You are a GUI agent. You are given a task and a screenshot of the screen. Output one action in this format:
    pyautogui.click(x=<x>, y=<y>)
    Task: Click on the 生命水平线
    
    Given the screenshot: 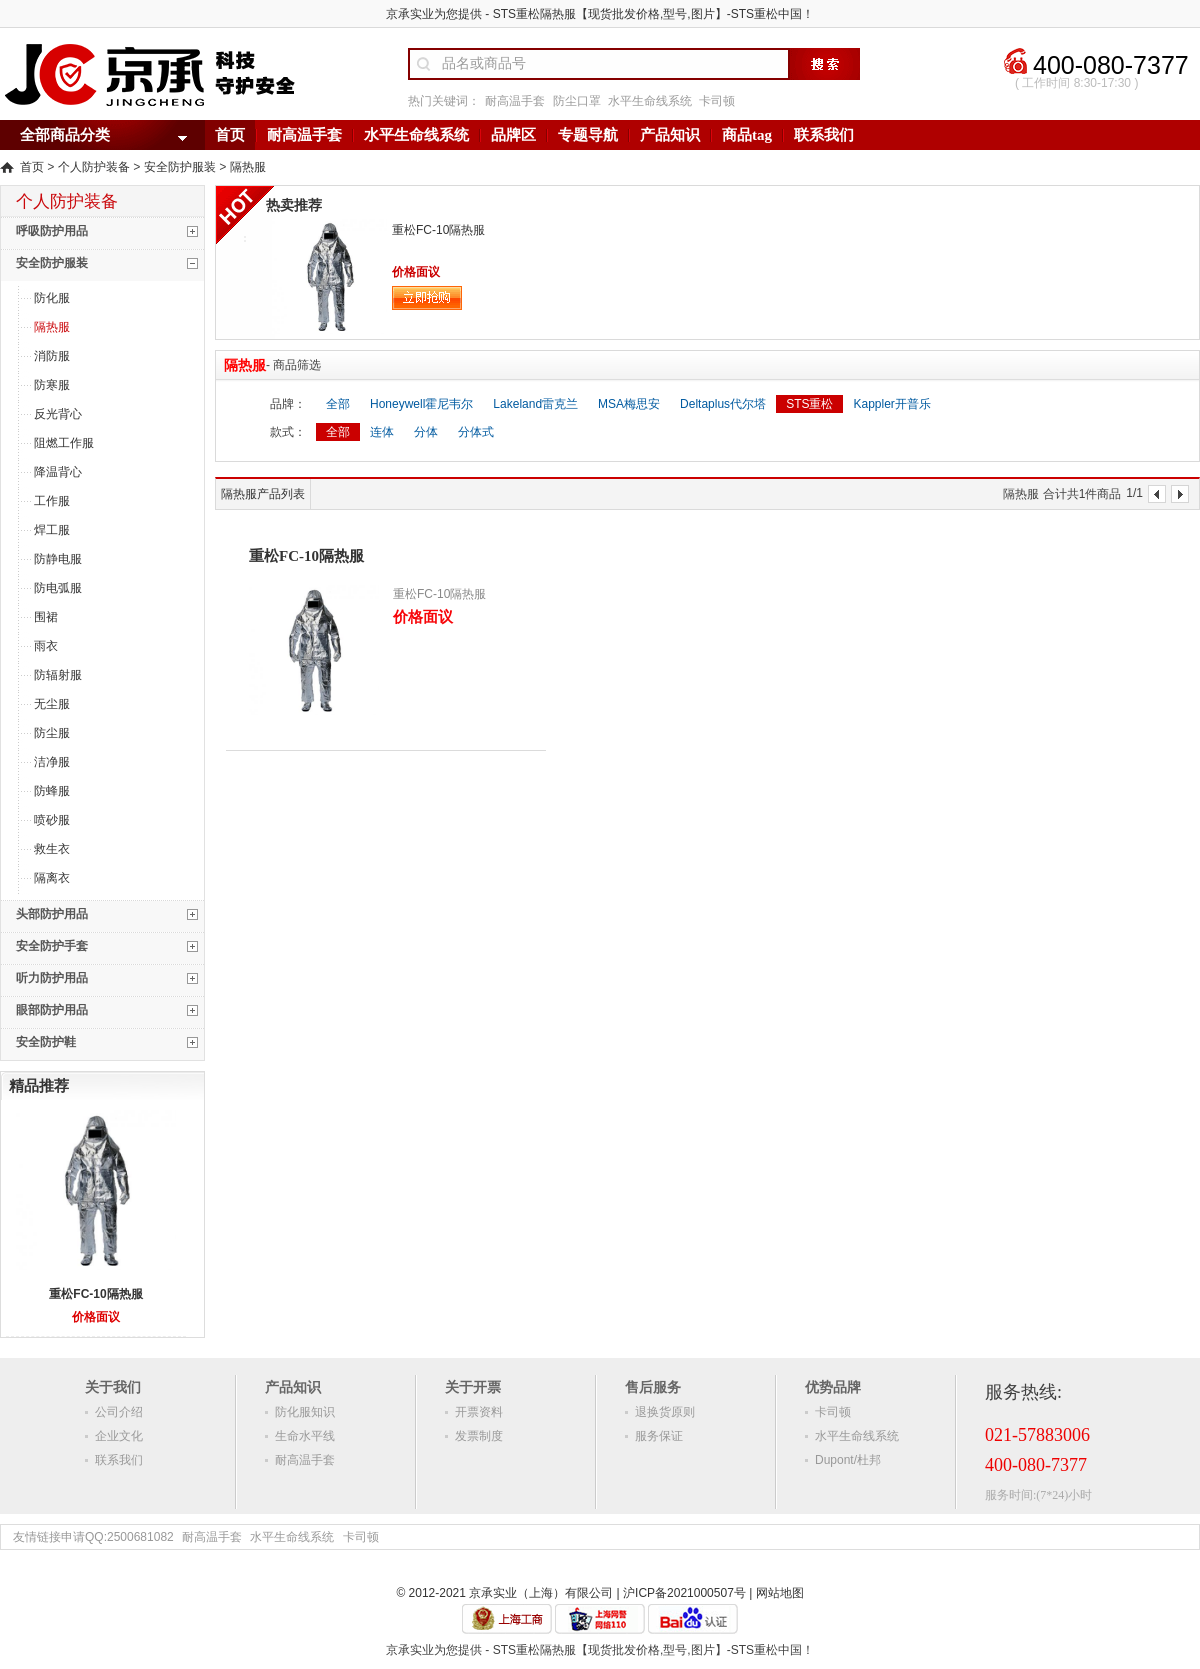 What is the action you would take?
    pyautogui.click(x=305, y=1436)
    